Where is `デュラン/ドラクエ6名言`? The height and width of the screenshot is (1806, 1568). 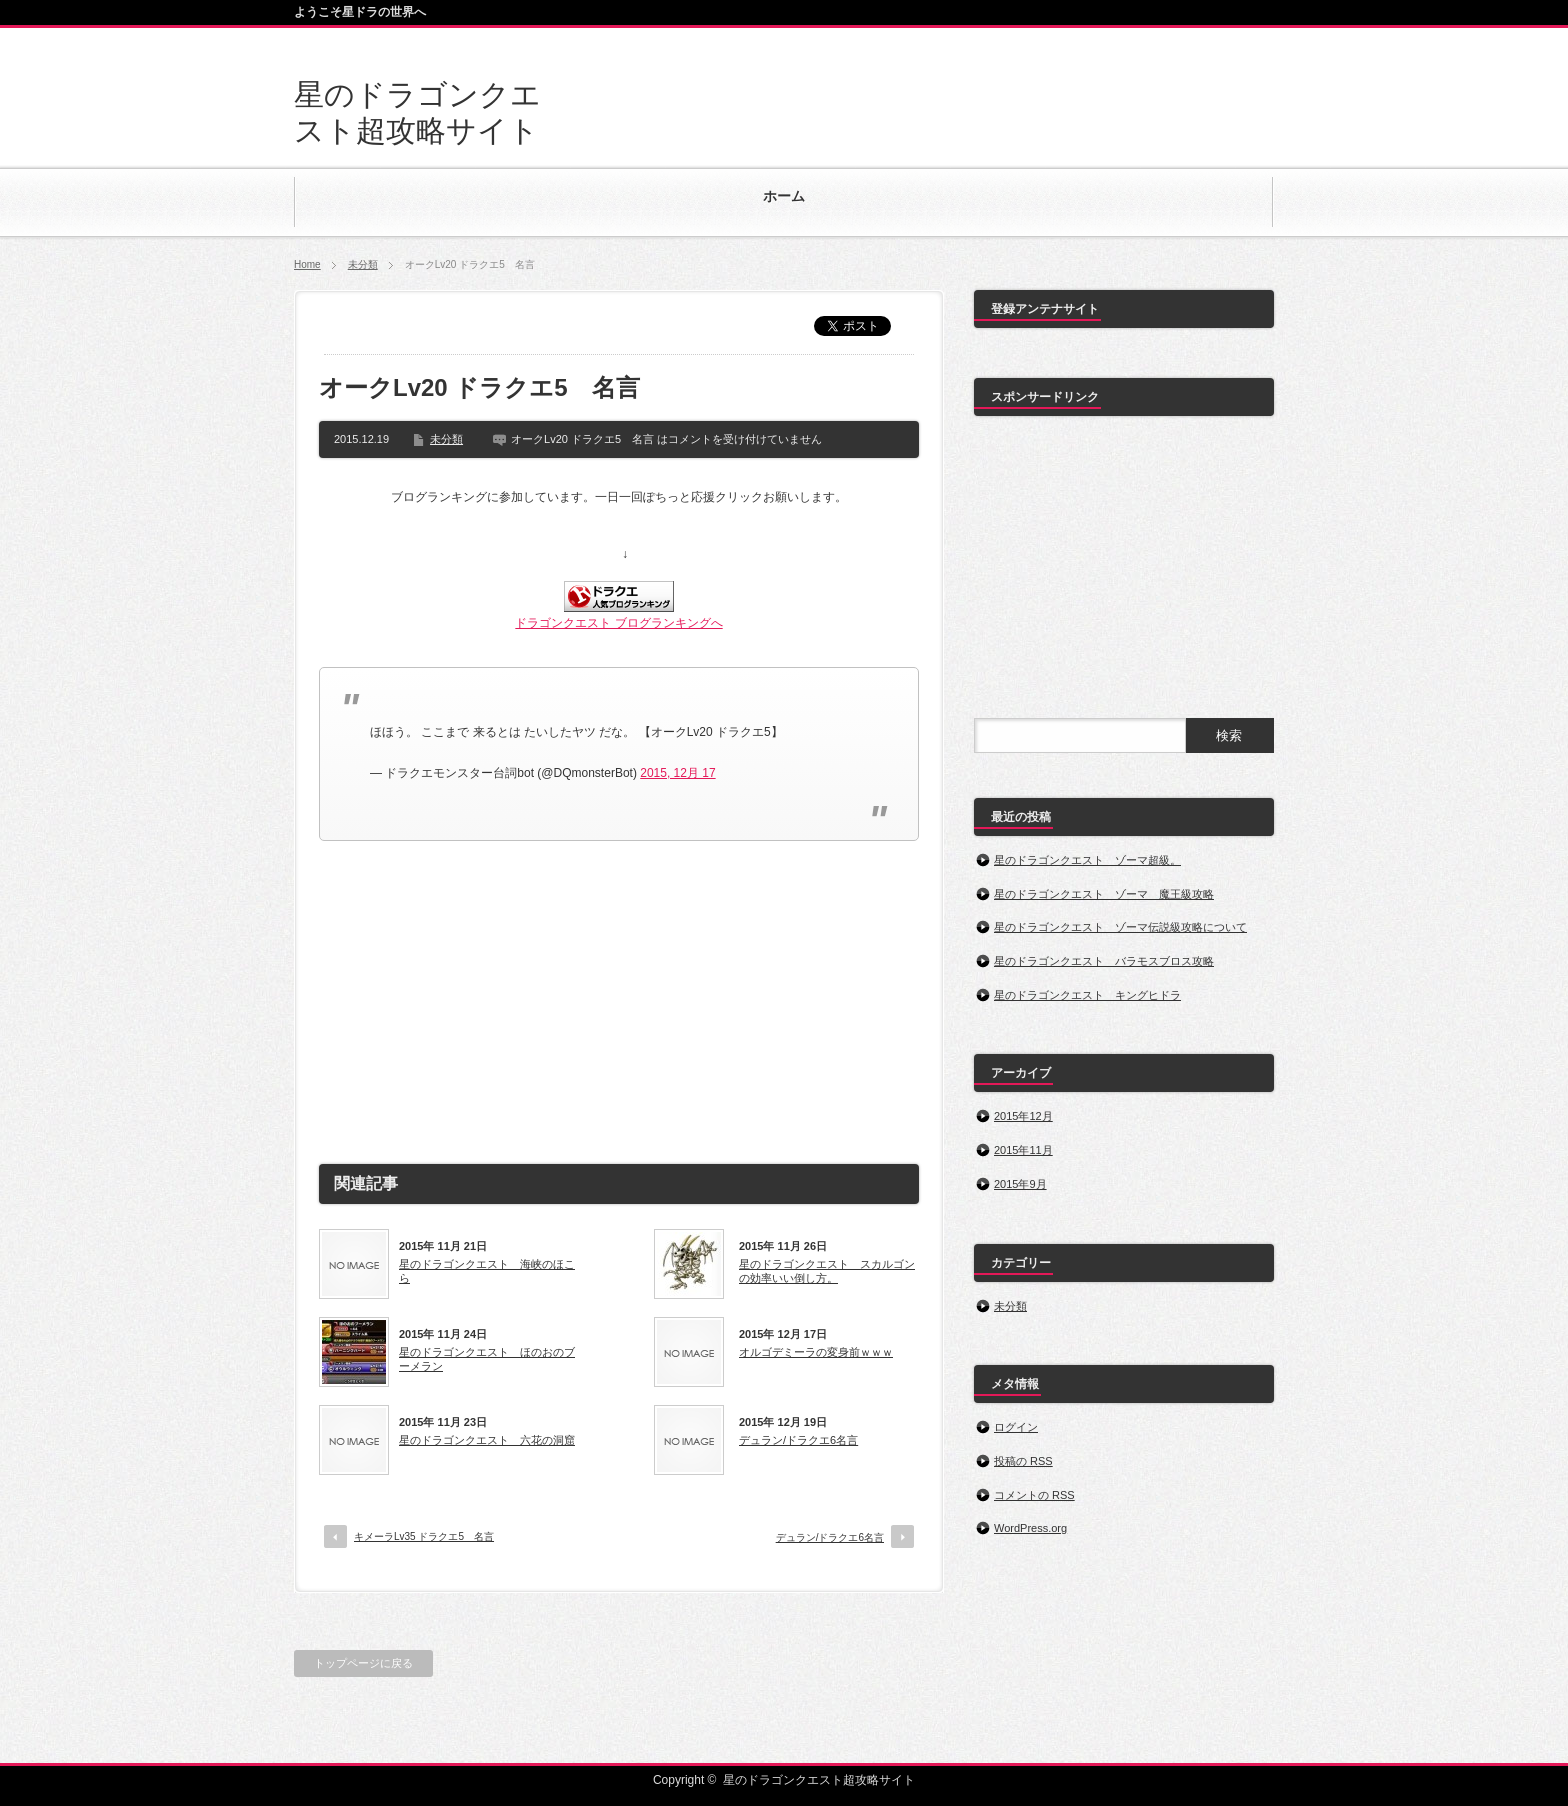
デュラン/ドラクエ6名言 is located at coordinates (798, 1440).